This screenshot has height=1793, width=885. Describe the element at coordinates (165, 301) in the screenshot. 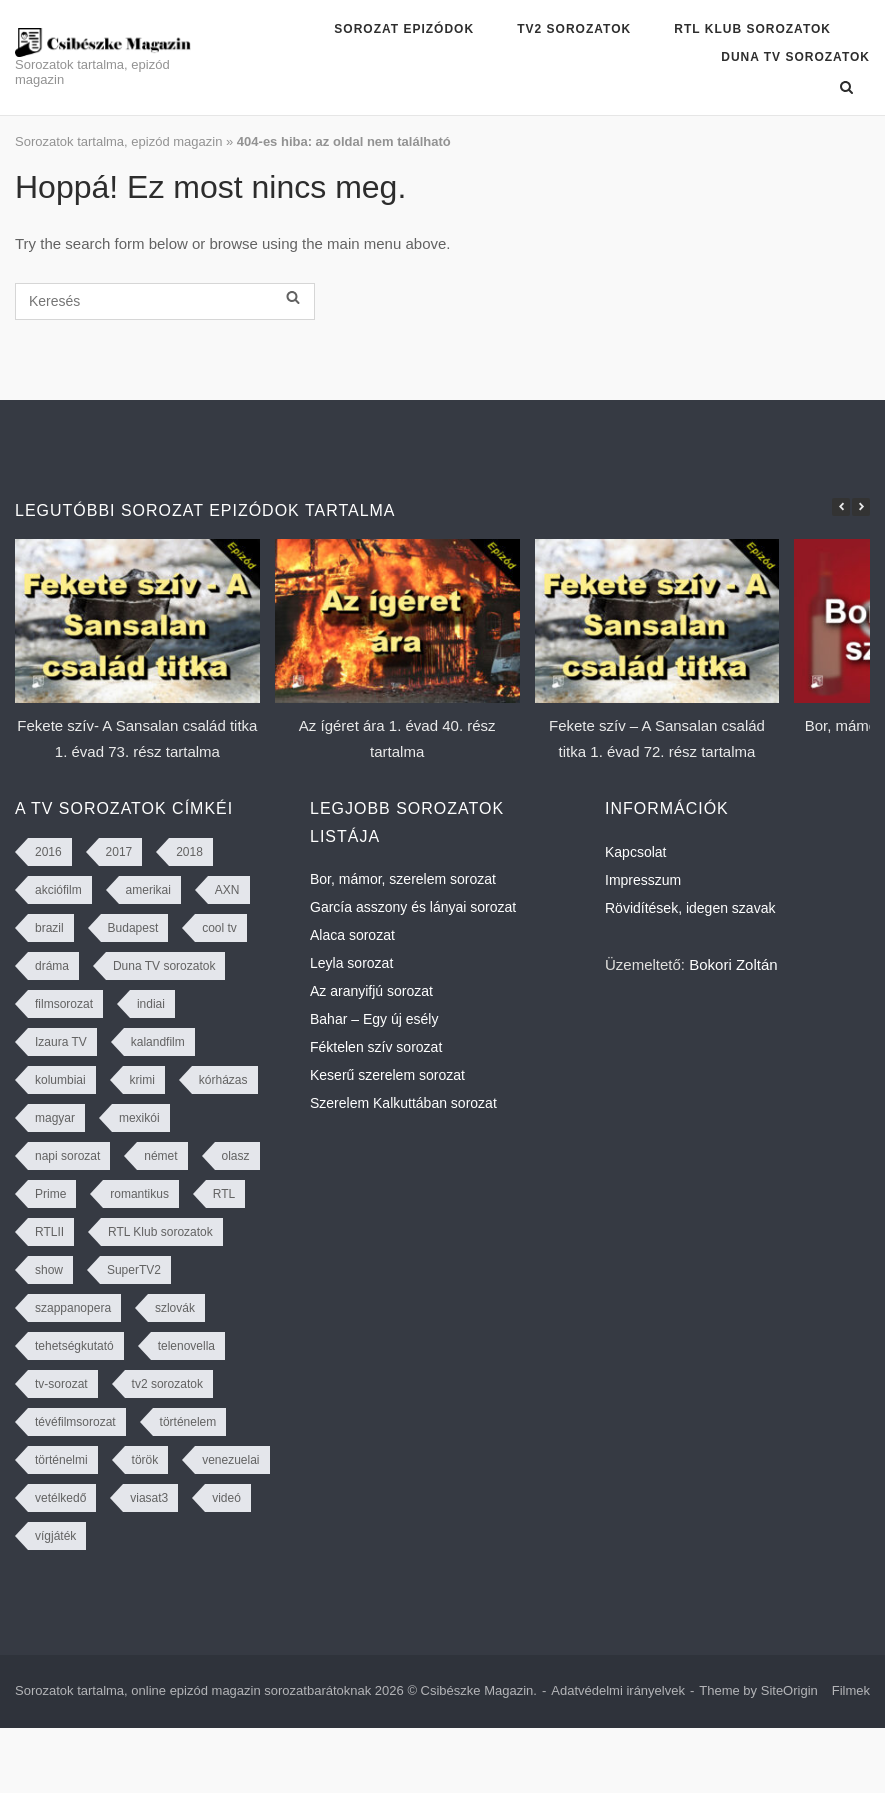

I see `[Keresés]` at that location.